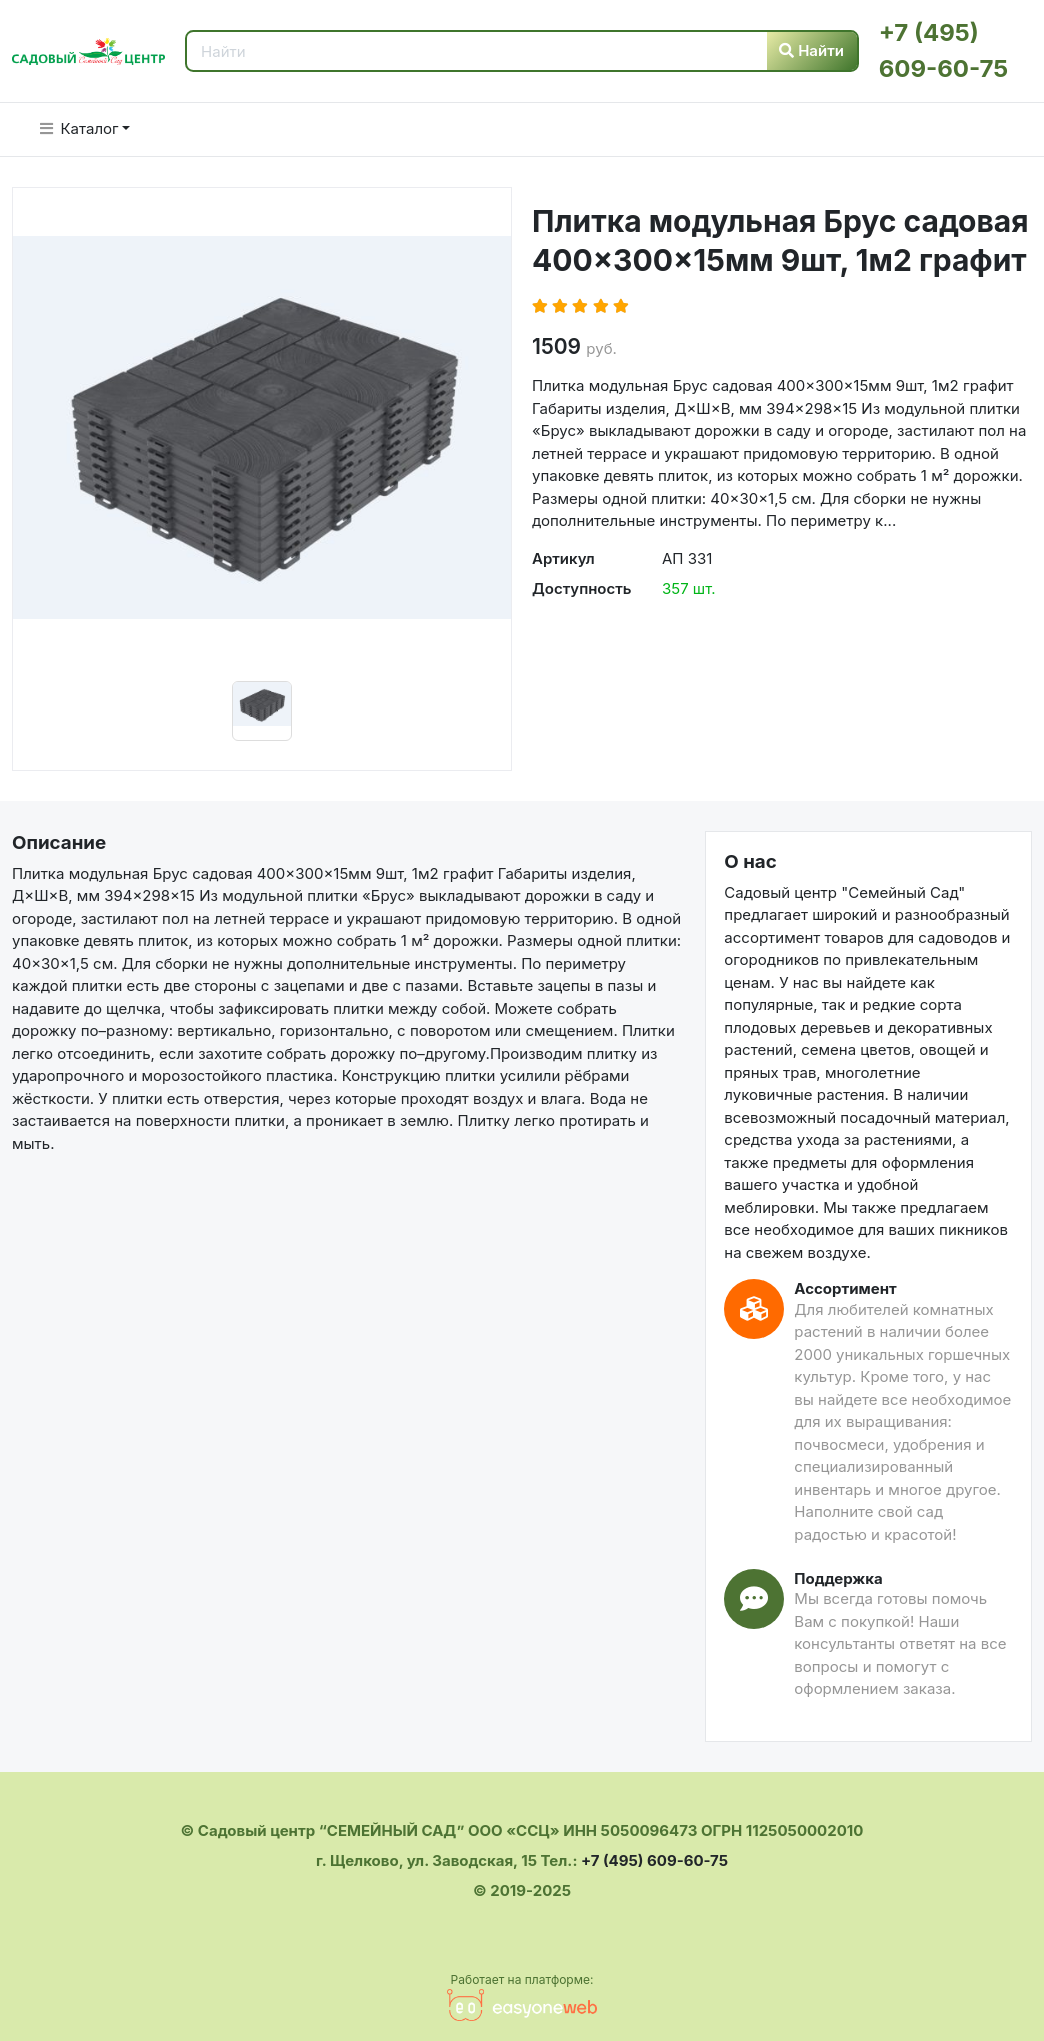  Describe the element at coordinates (79, 128) in the screenshot. I see `Каталог` at that location.